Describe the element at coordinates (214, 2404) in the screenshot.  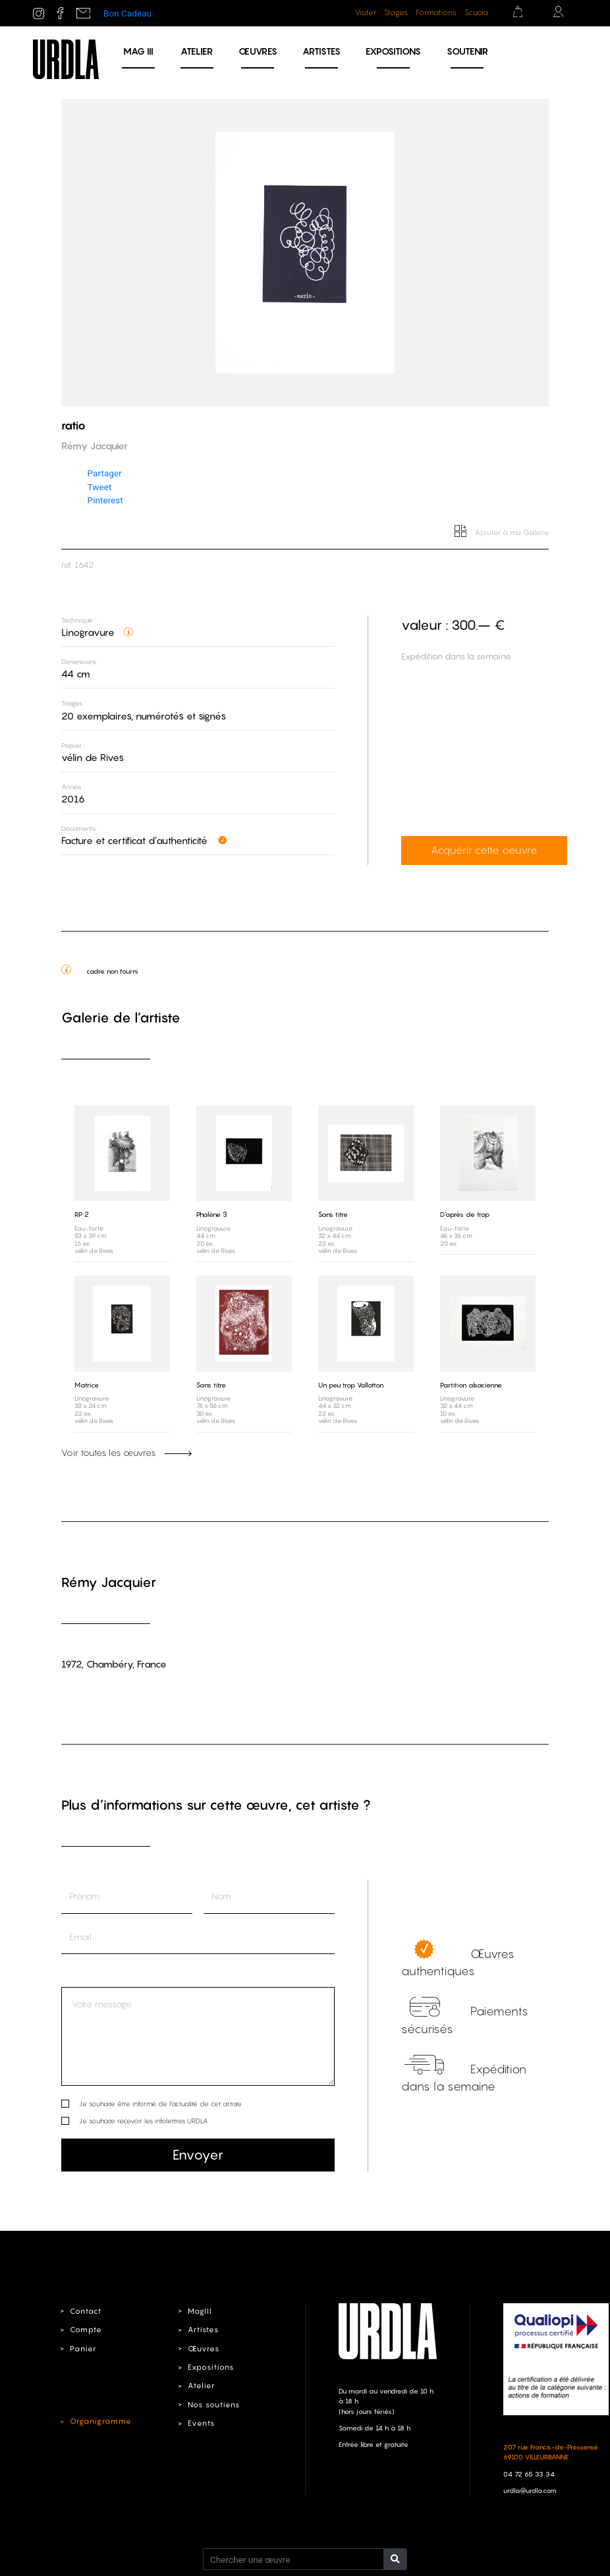
I see `Nos soutiens` at that location.